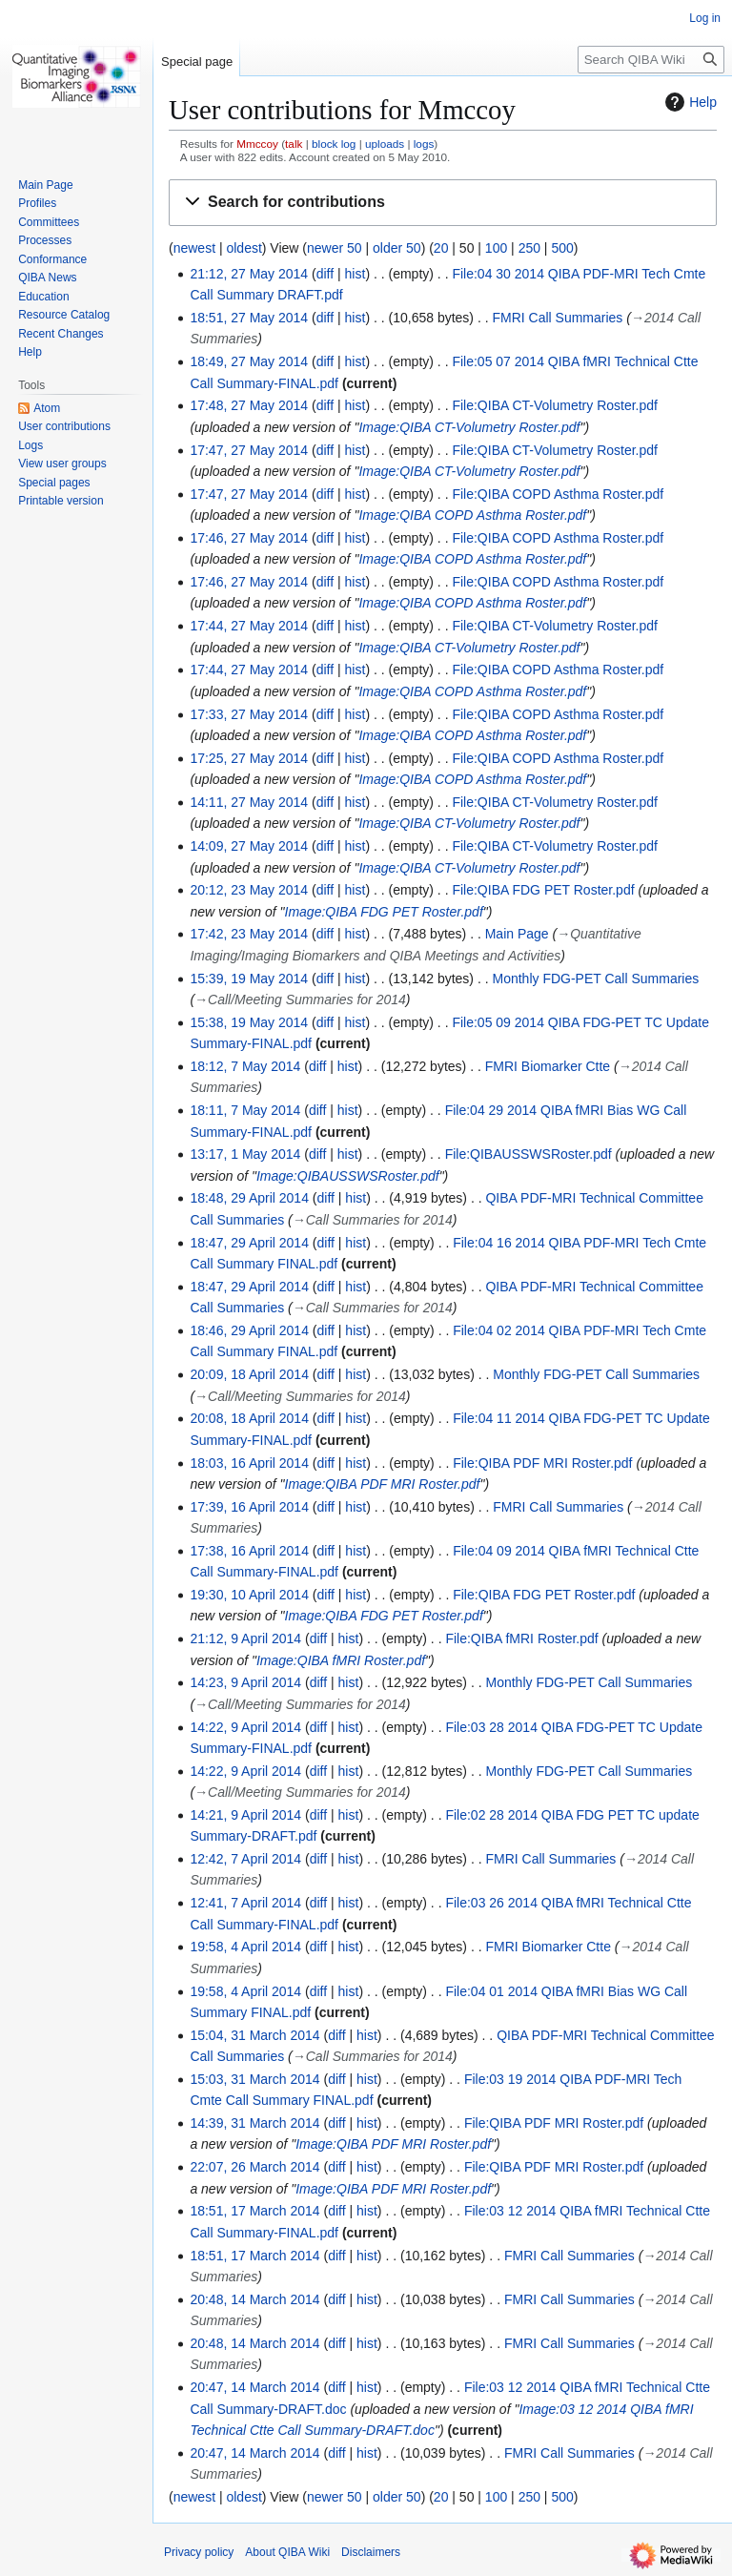  I want to click on 14:39, 31 March 2014, so click(254, 2123).